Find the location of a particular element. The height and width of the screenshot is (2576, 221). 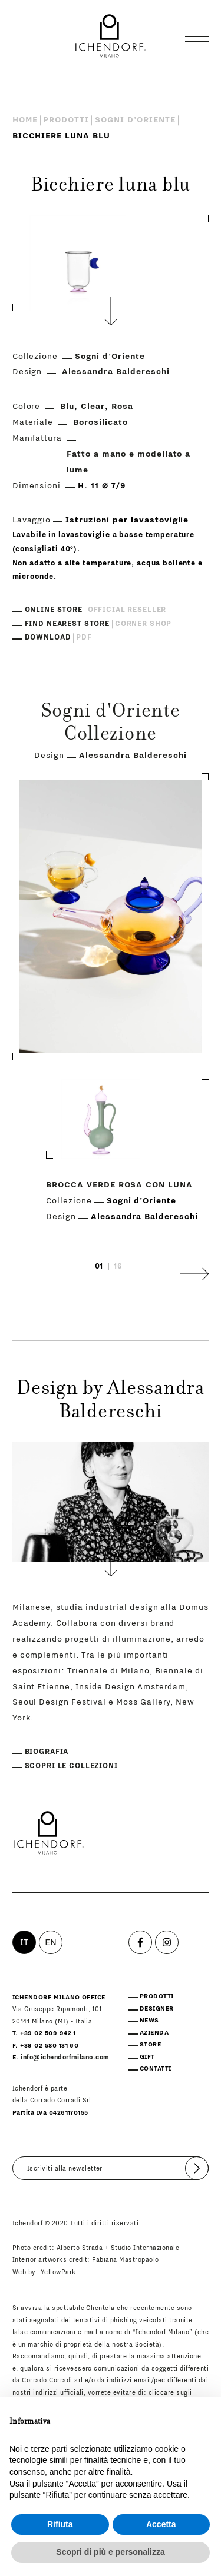

Sogni d'Oriente is located at coordinates (135, 120).